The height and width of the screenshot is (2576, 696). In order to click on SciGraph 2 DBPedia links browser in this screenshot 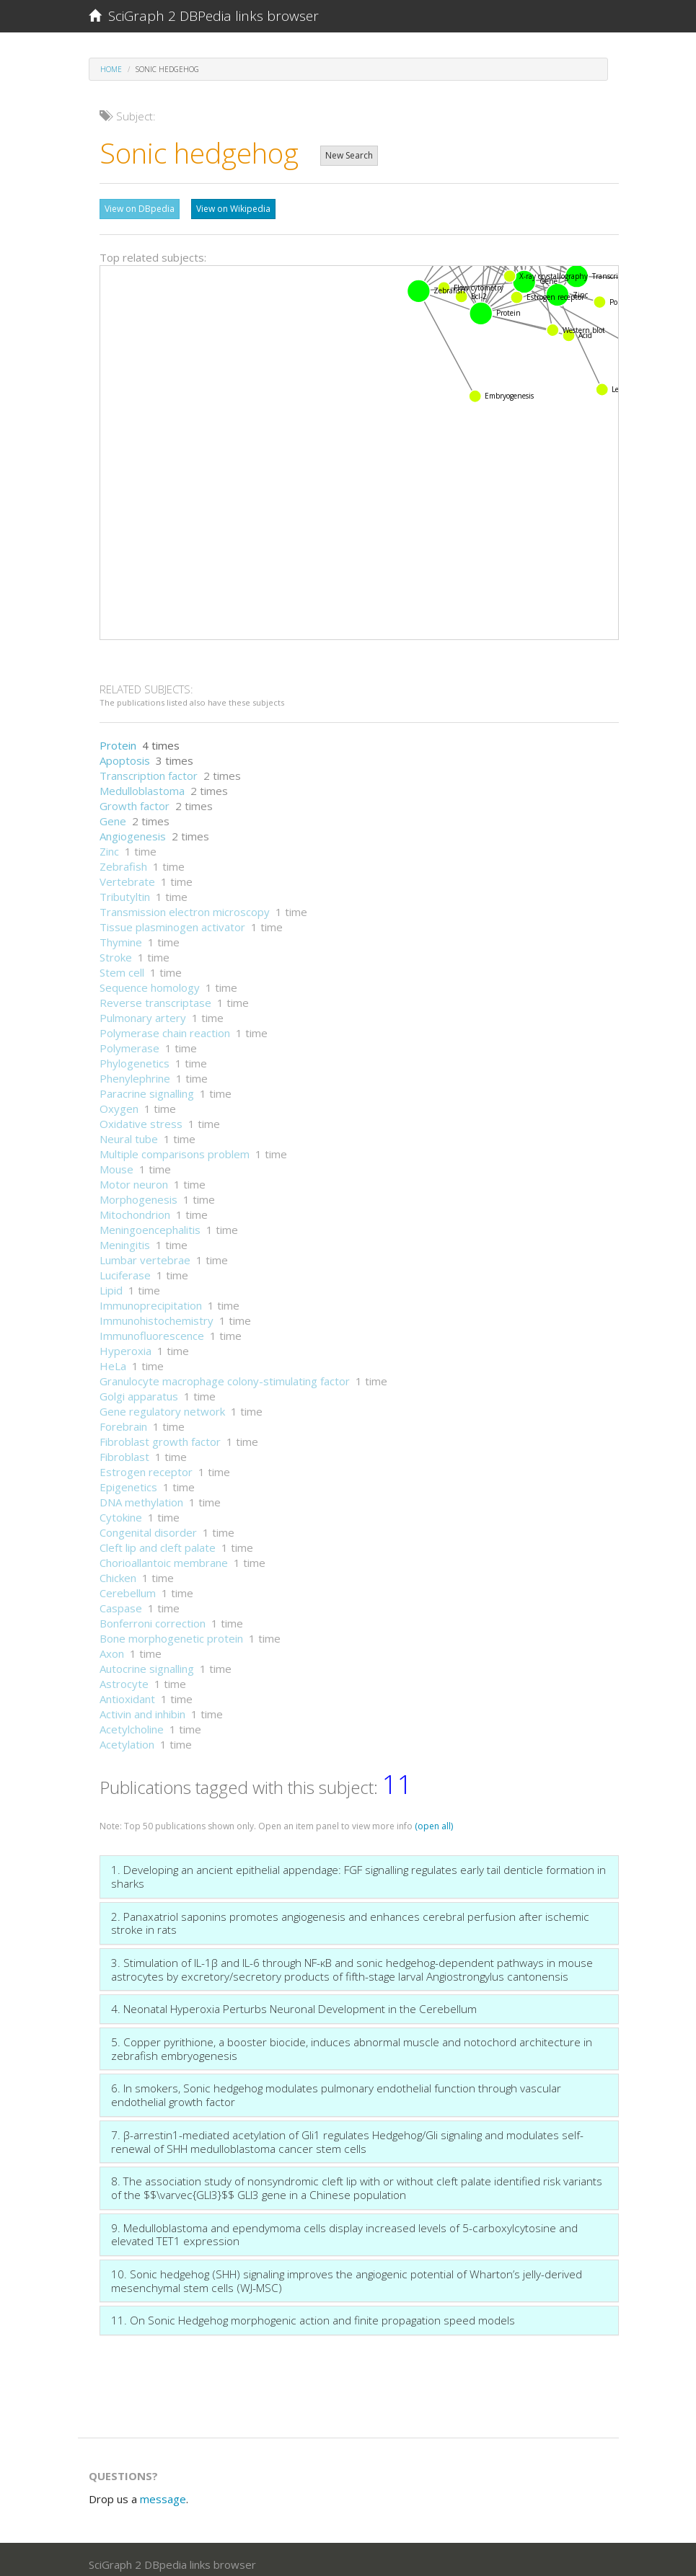, I will do `click(204, 15)`.